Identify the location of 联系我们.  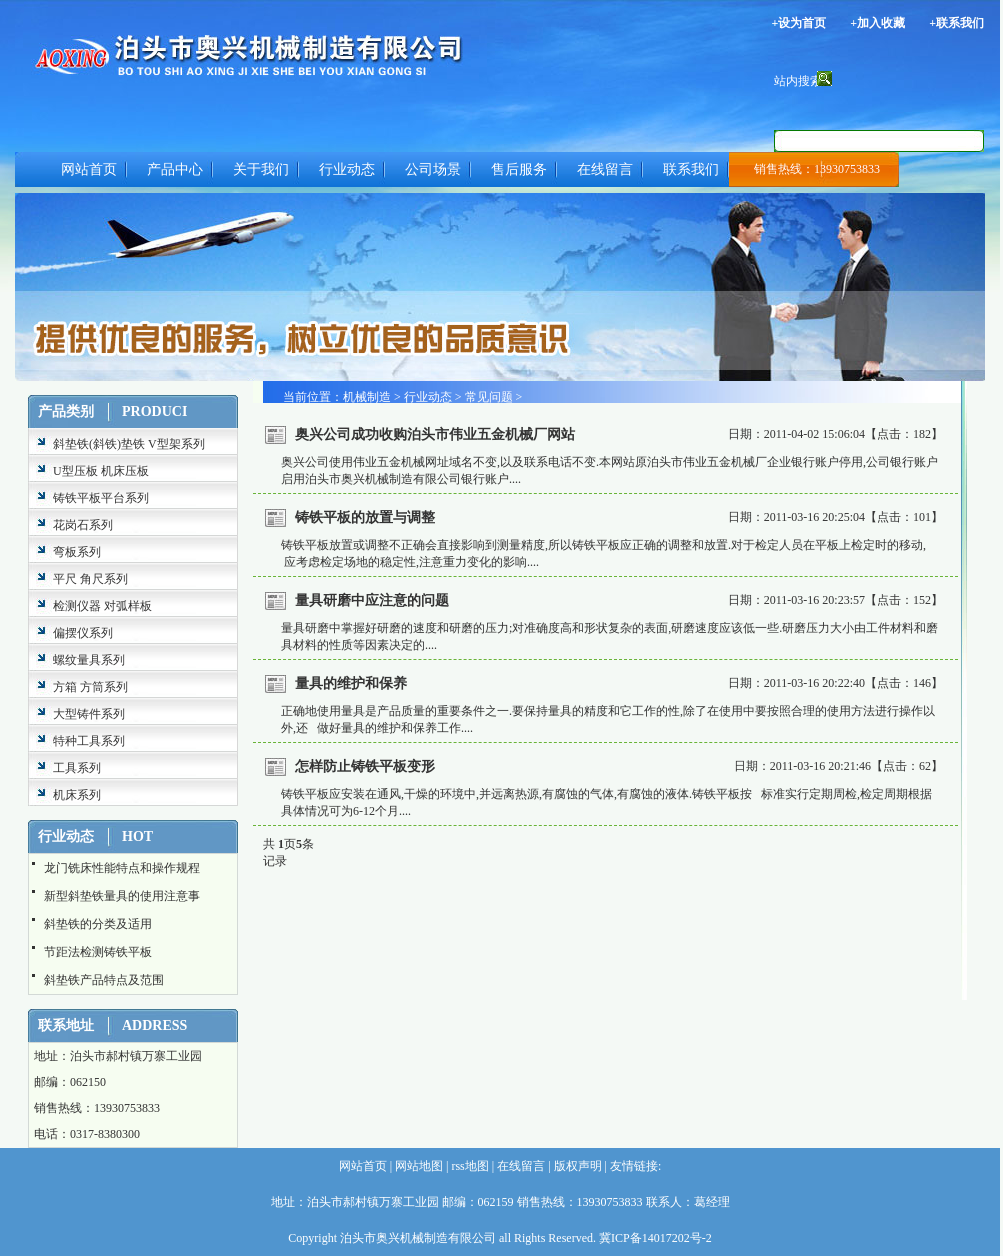
(691, 169).